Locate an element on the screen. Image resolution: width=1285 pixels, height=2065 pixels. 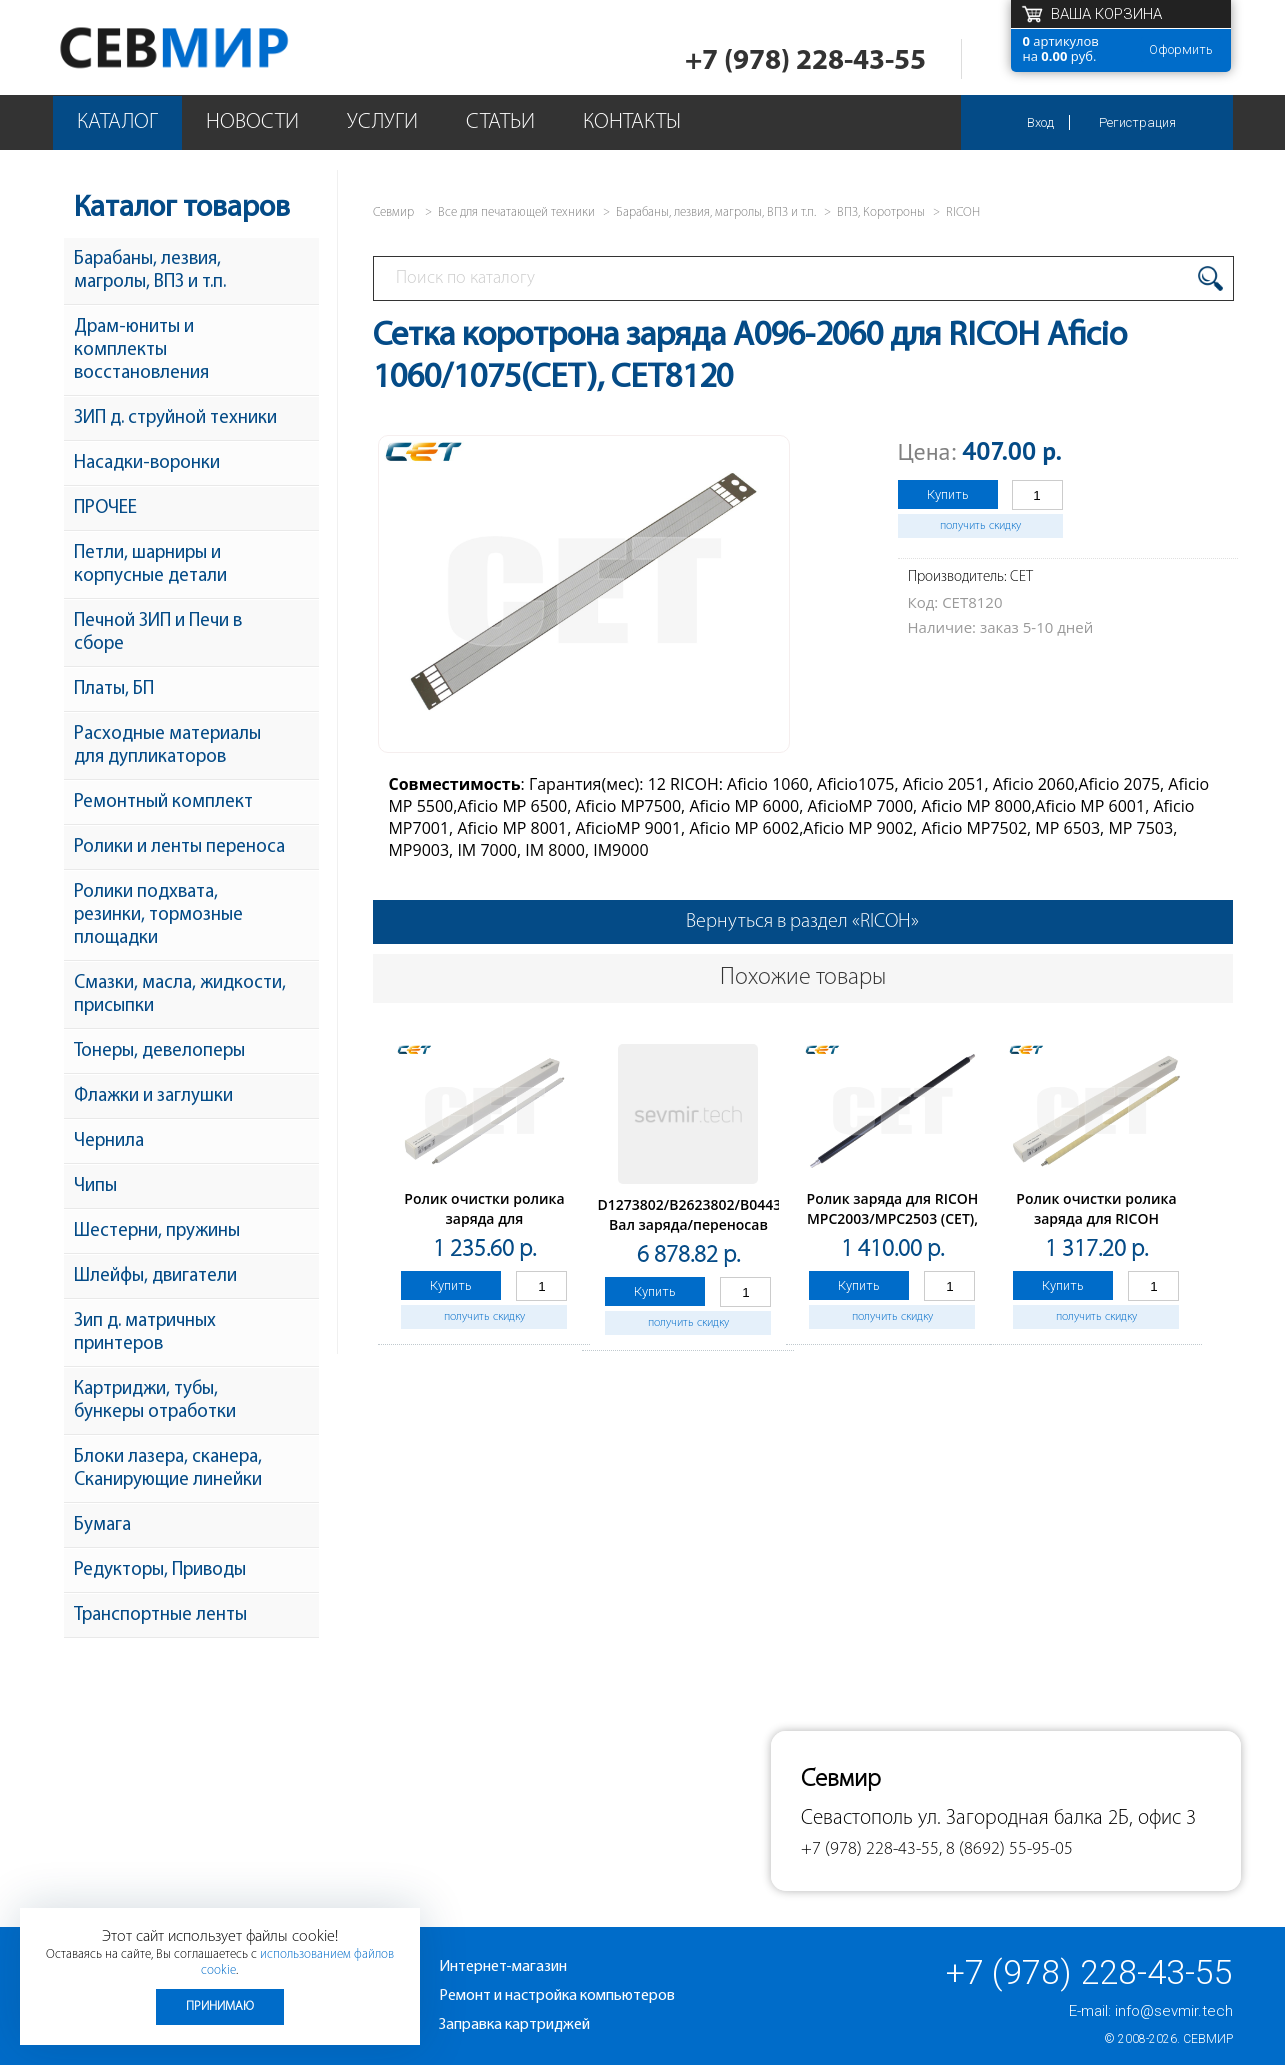
Ремонт и настройка компьютеров is located at coordinates (557, 1996).